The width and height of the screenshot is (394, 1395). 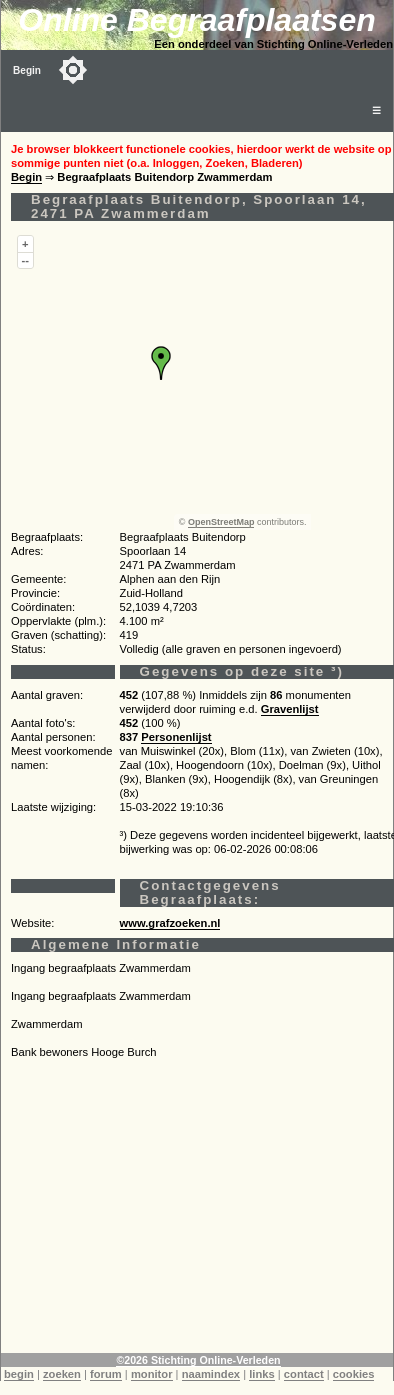 What do you see at coordinates (152, 1374) in the screenshot?
I see `monitor` at bounding box center [152, 1374].